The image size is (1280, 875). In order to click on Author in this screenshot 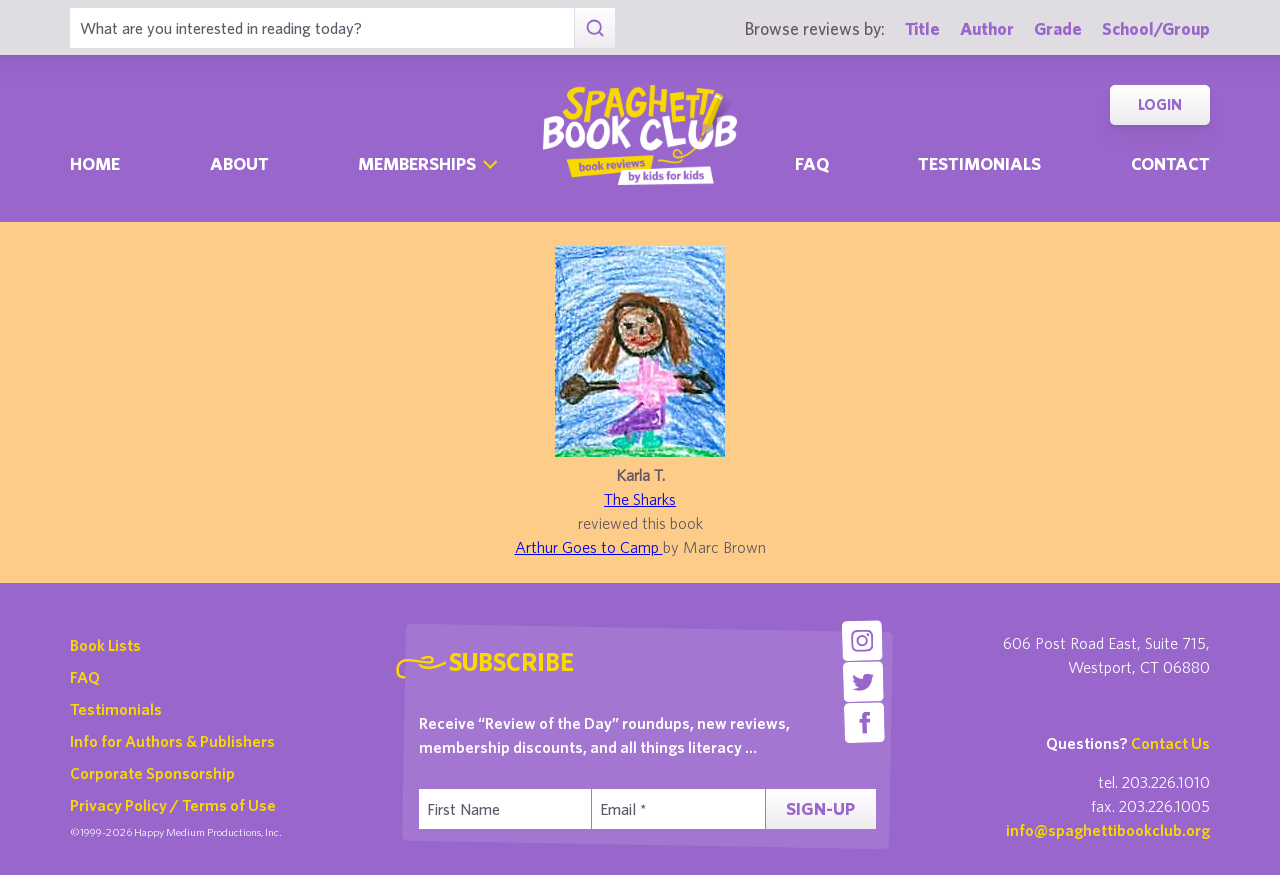, I will do `click(987, 28)`.